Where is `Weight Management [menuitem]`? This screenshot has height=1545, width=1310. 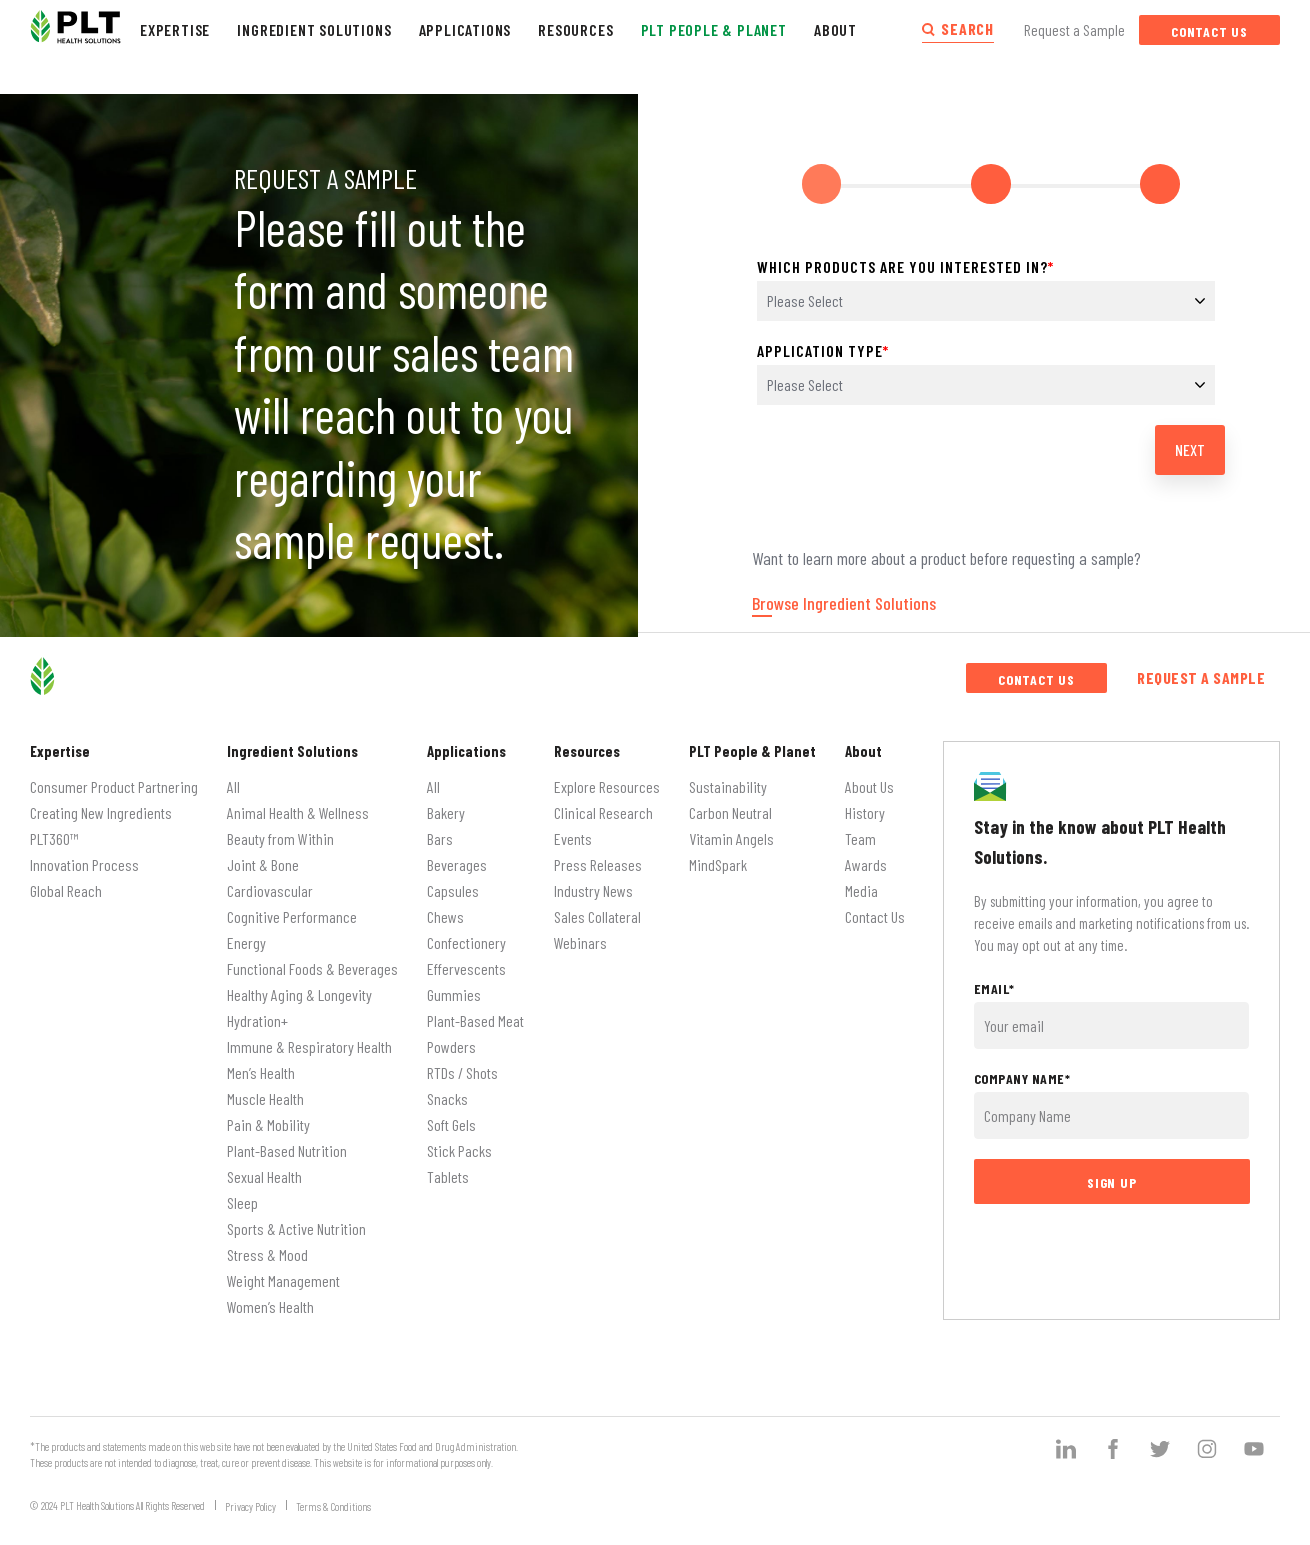 Weight Management [menuitem] is located at coordinates (283, 1270).